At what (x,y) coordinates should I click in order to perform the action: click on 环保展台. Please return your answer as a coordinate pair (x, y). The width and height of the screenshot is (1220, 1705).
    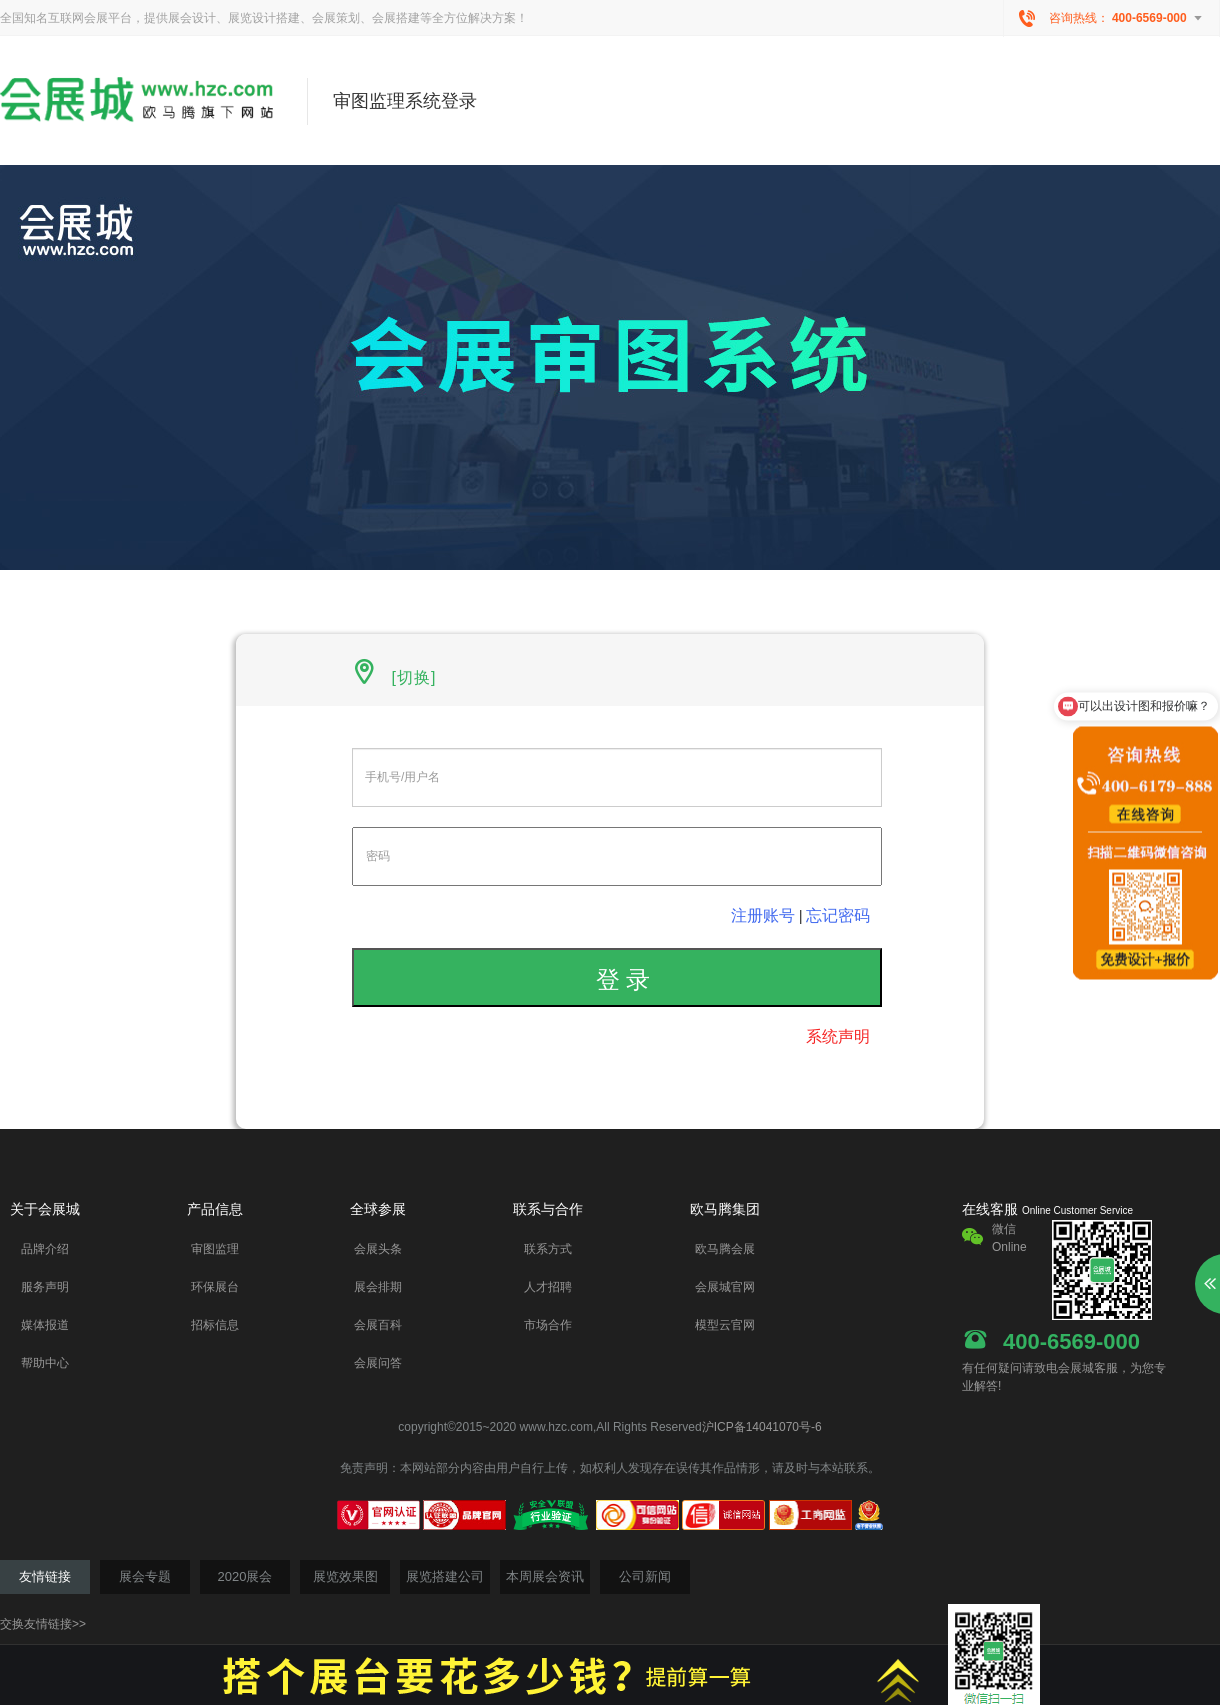
    Looking at the image, I should click on (215, 1287).